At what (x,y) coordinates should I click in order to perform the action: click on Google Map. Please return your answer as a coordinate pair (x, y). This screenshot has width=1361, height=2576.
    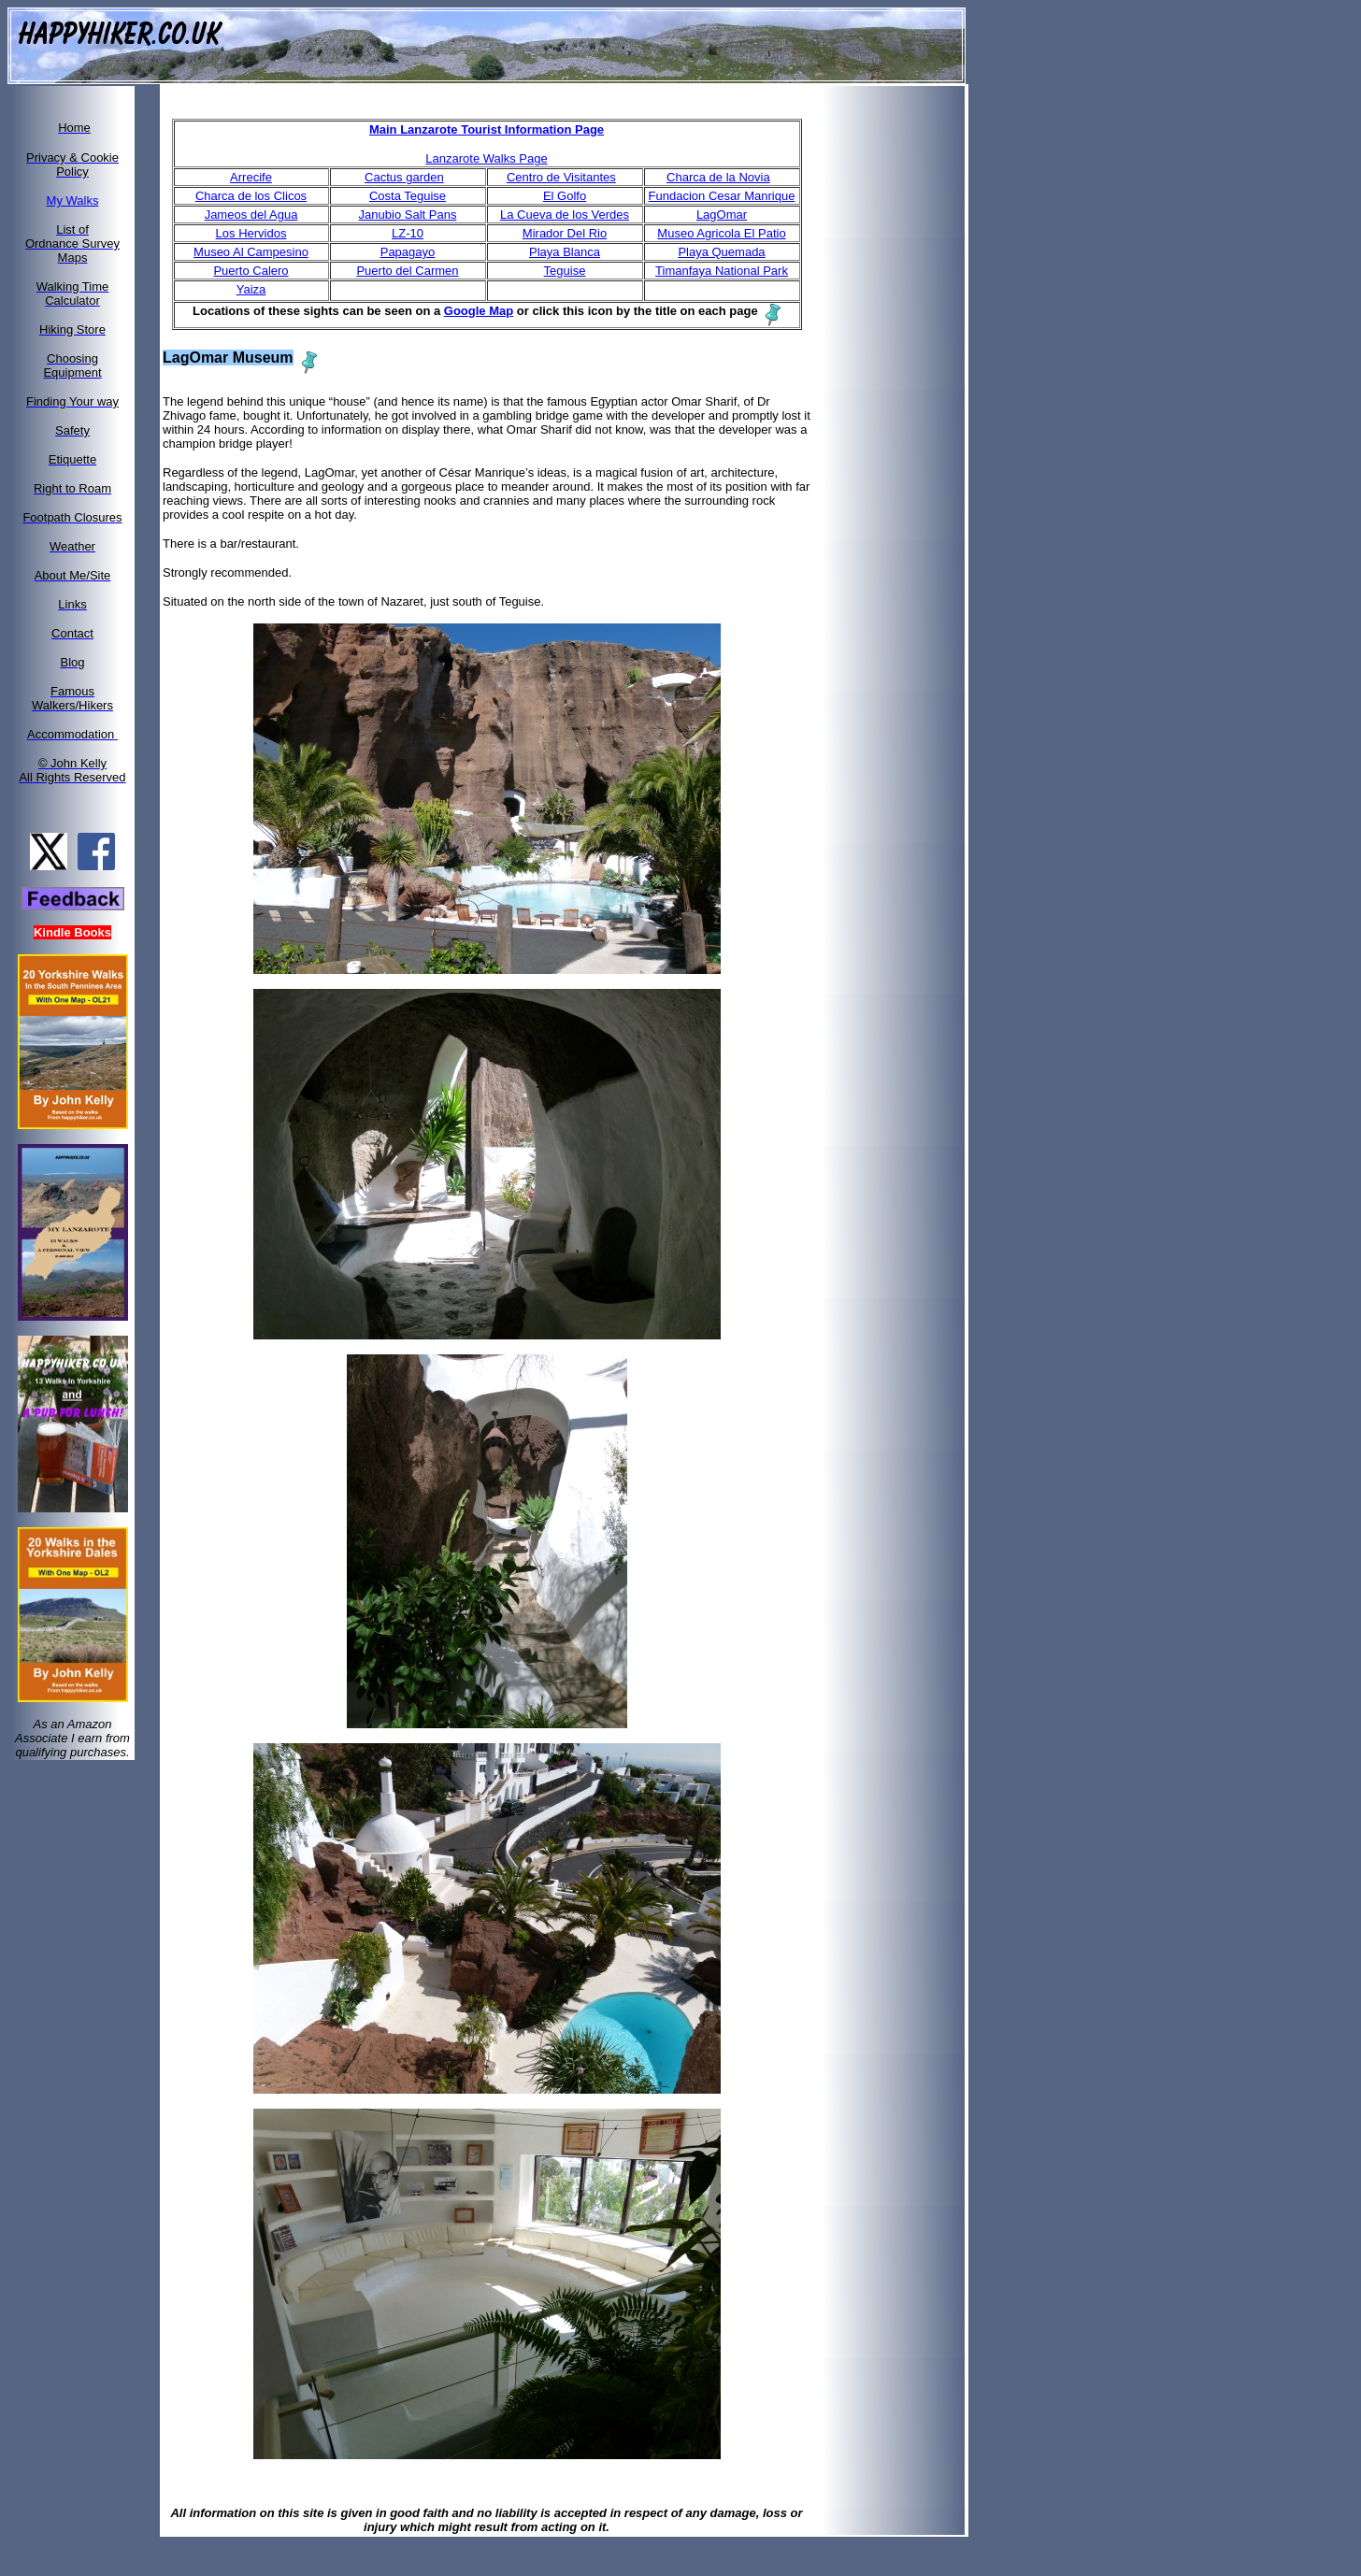
    Looking at the image, I should click on (478, 311).